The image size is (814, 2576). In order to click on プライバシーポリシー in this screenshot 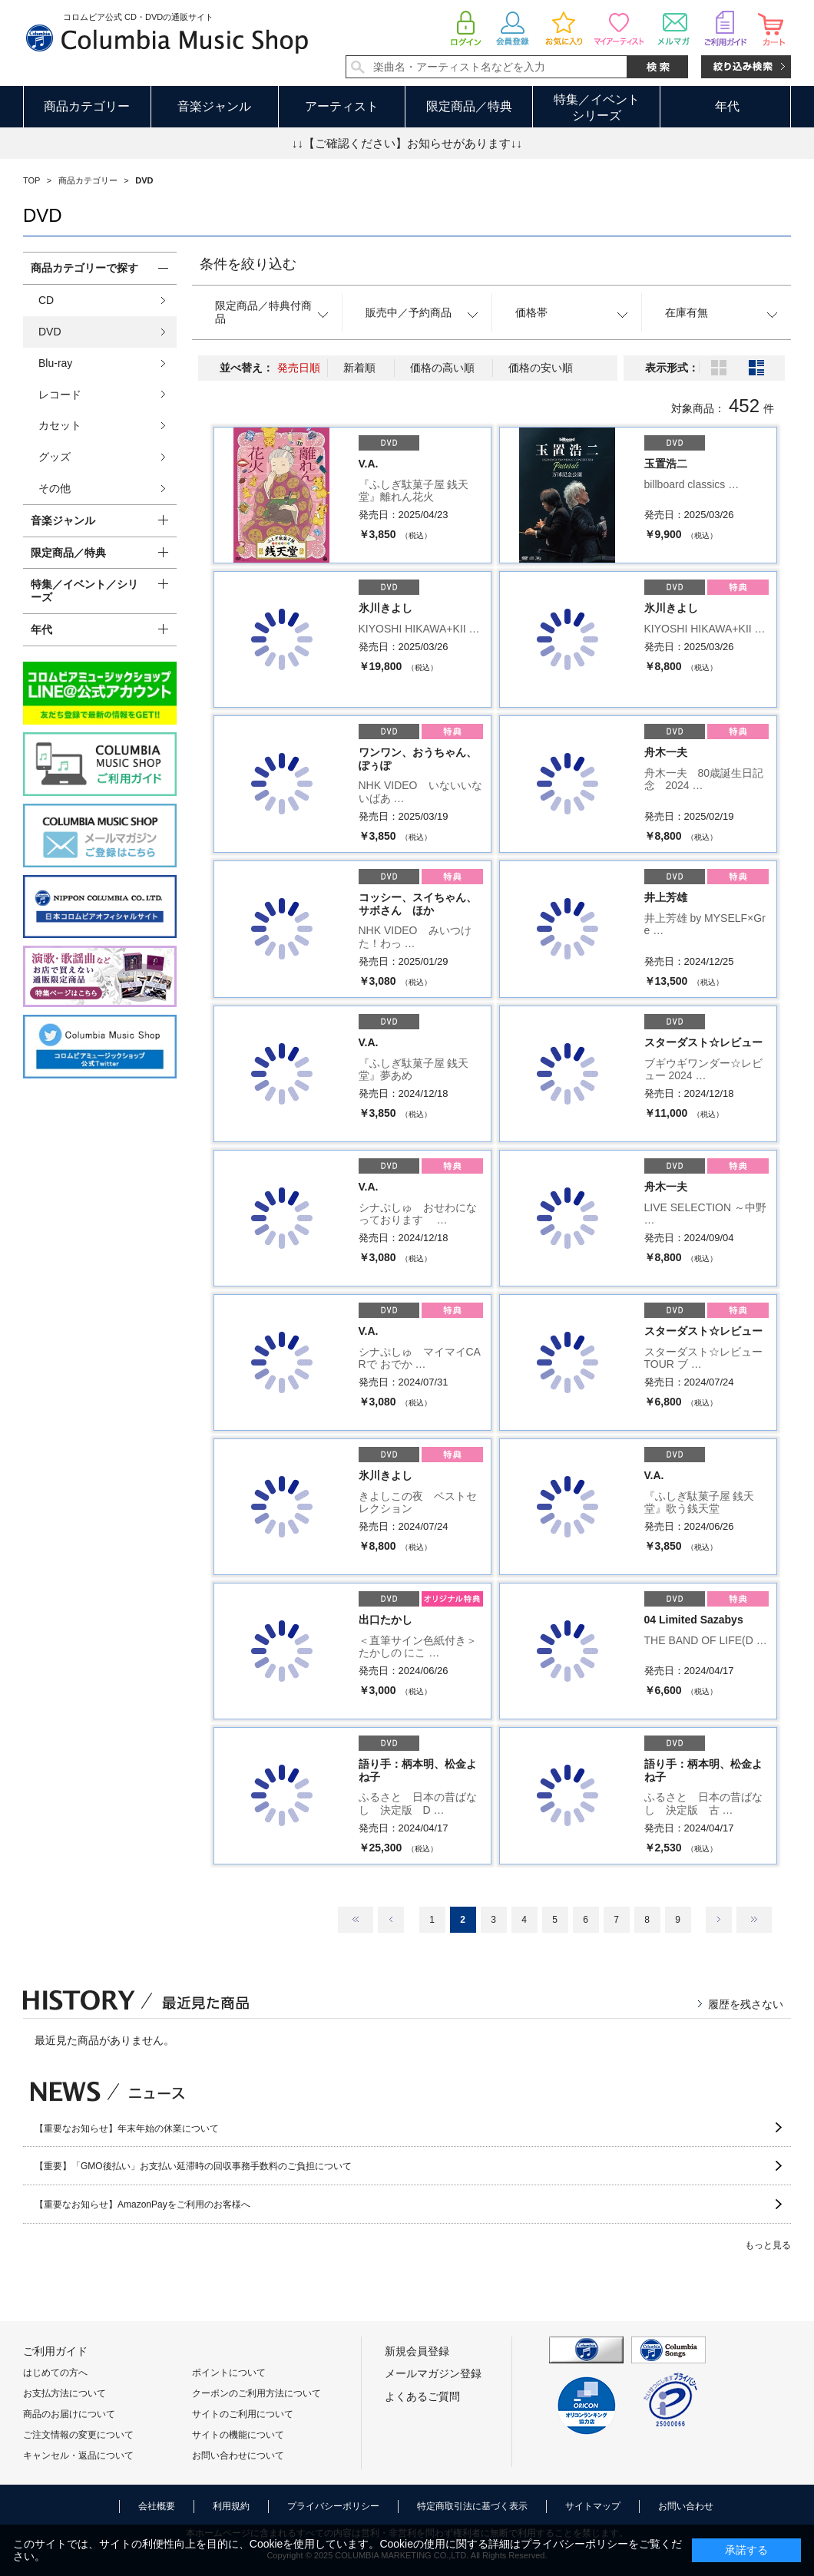, I will do `click(333, 2506)`.